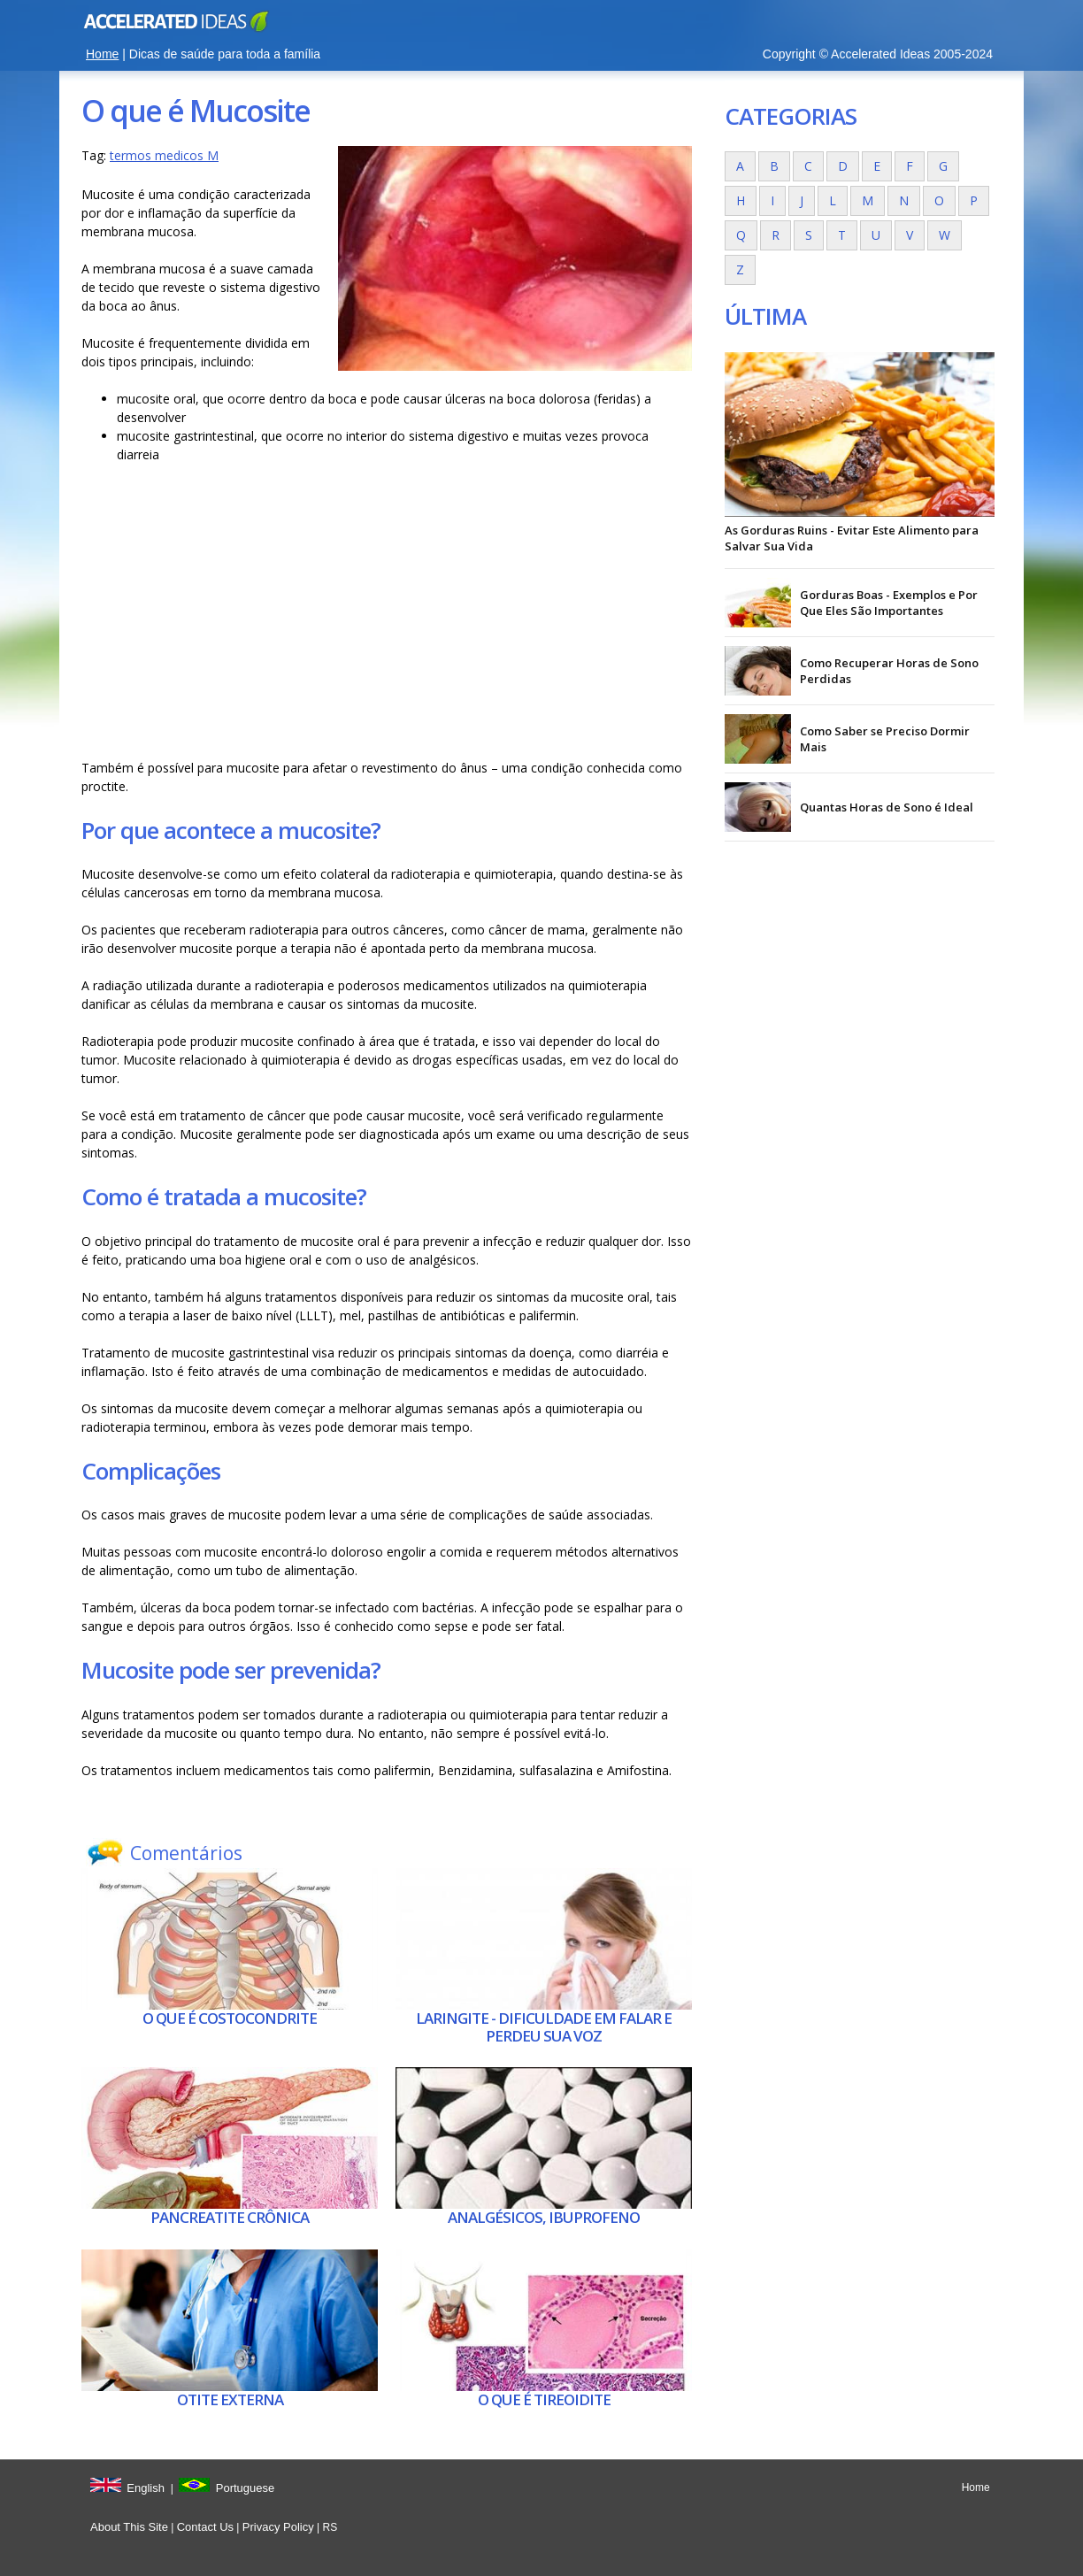  Describe the element at coordinates (229, 2018) in the screenshot. I see `O que é Costocondrite` at that location.